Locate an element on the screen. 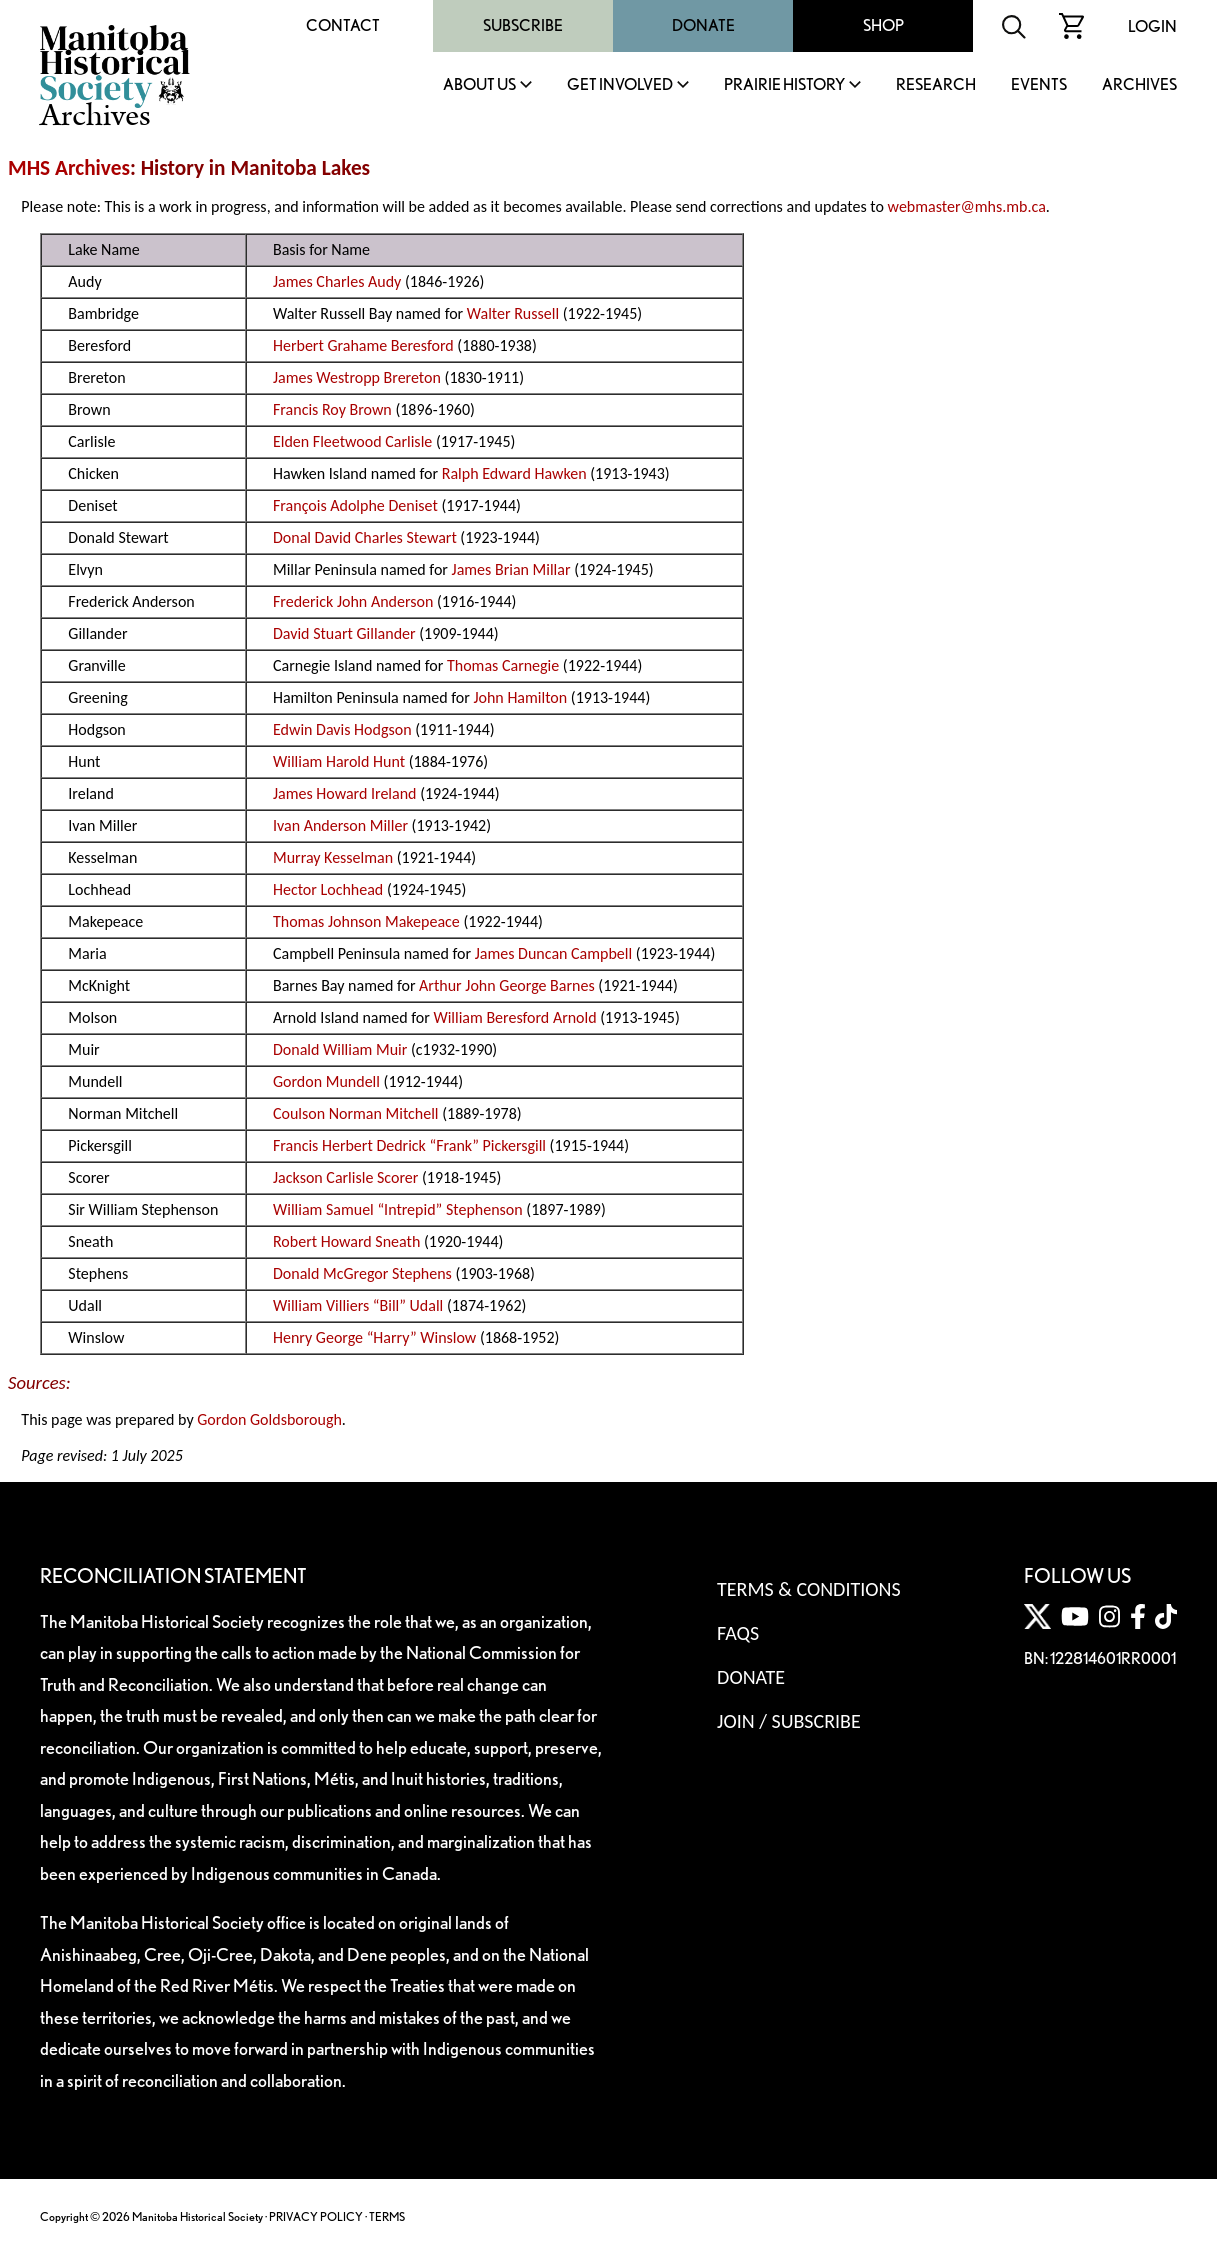  Events is located at coordinates (1039, 85).